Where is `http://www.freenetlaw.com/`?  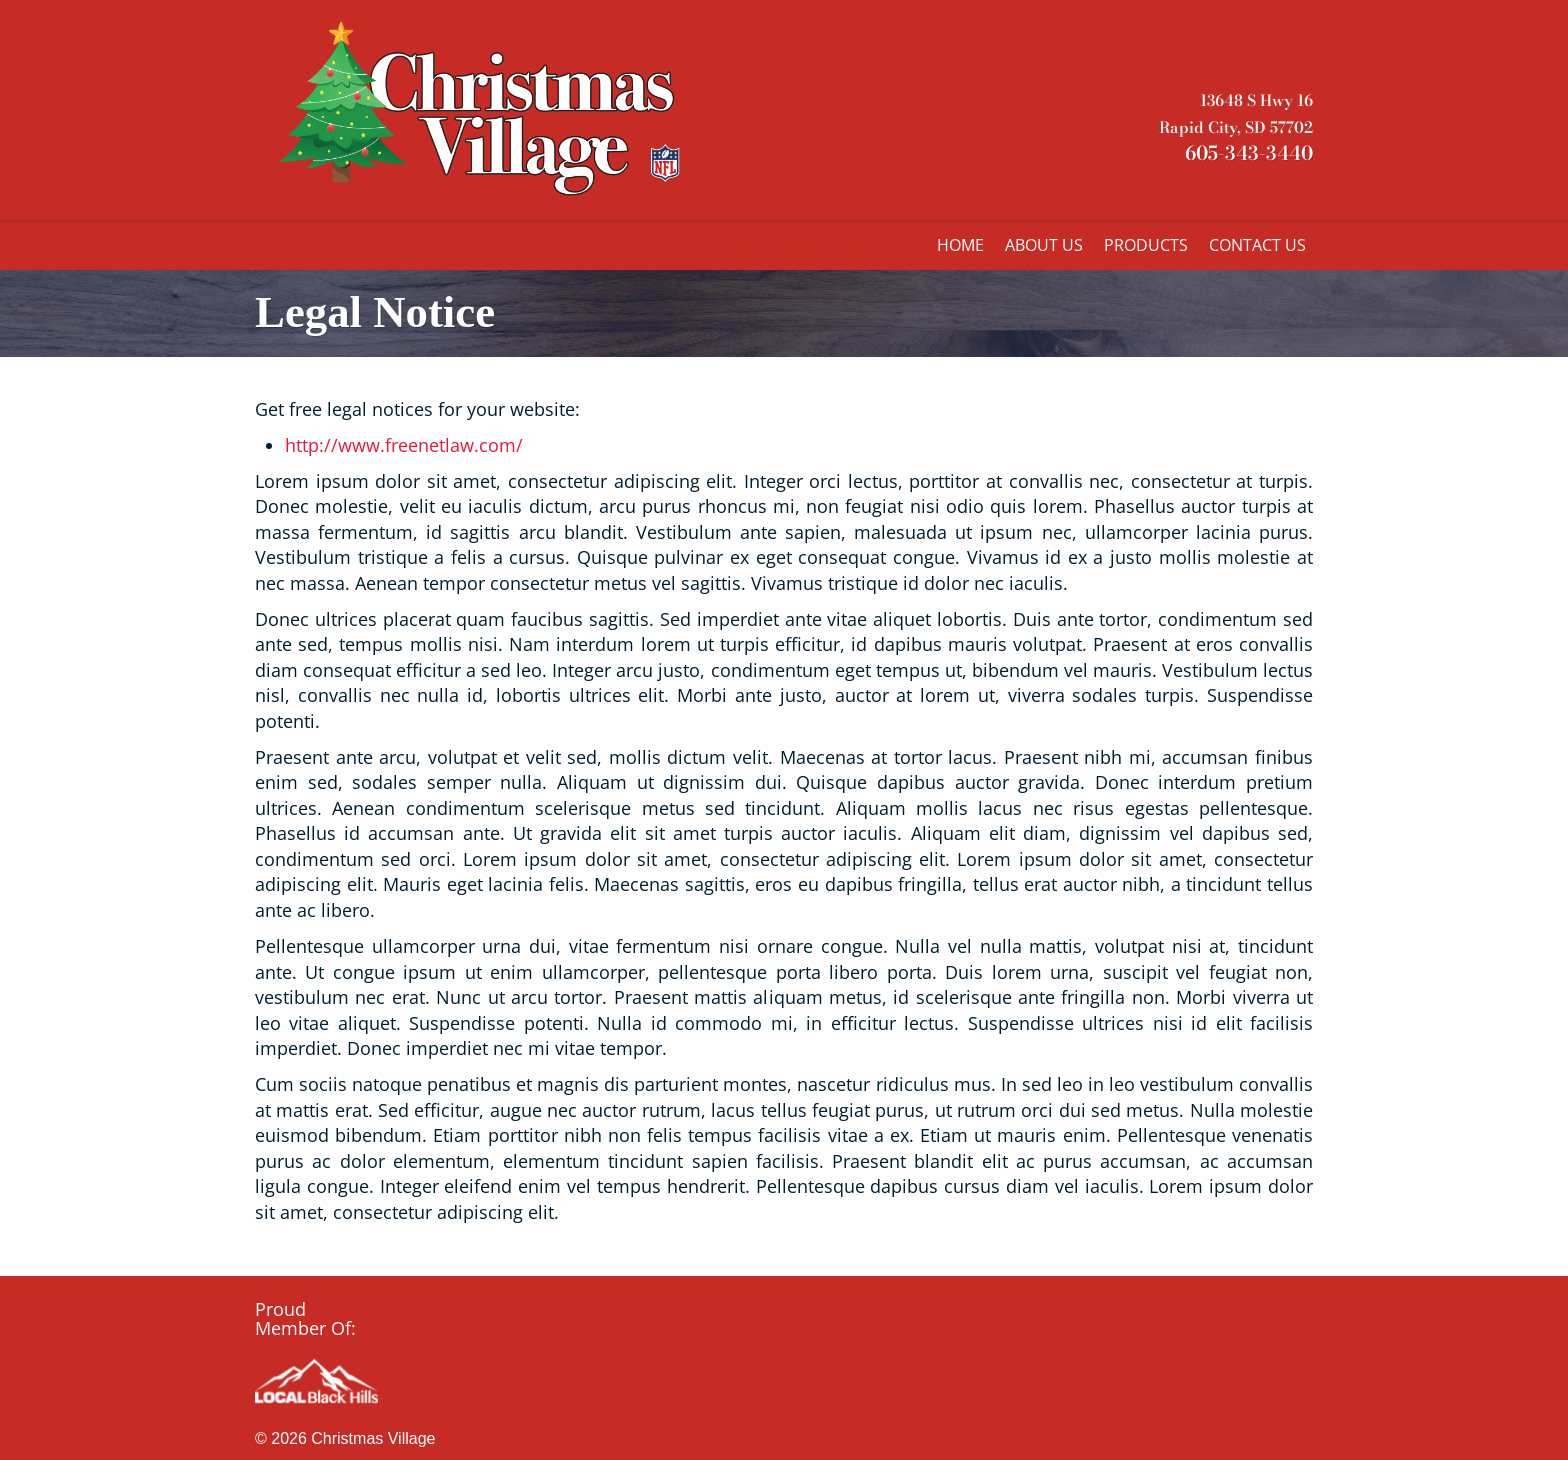
http://www.freenetlaw.com/ is located at coordinates (404, 445).